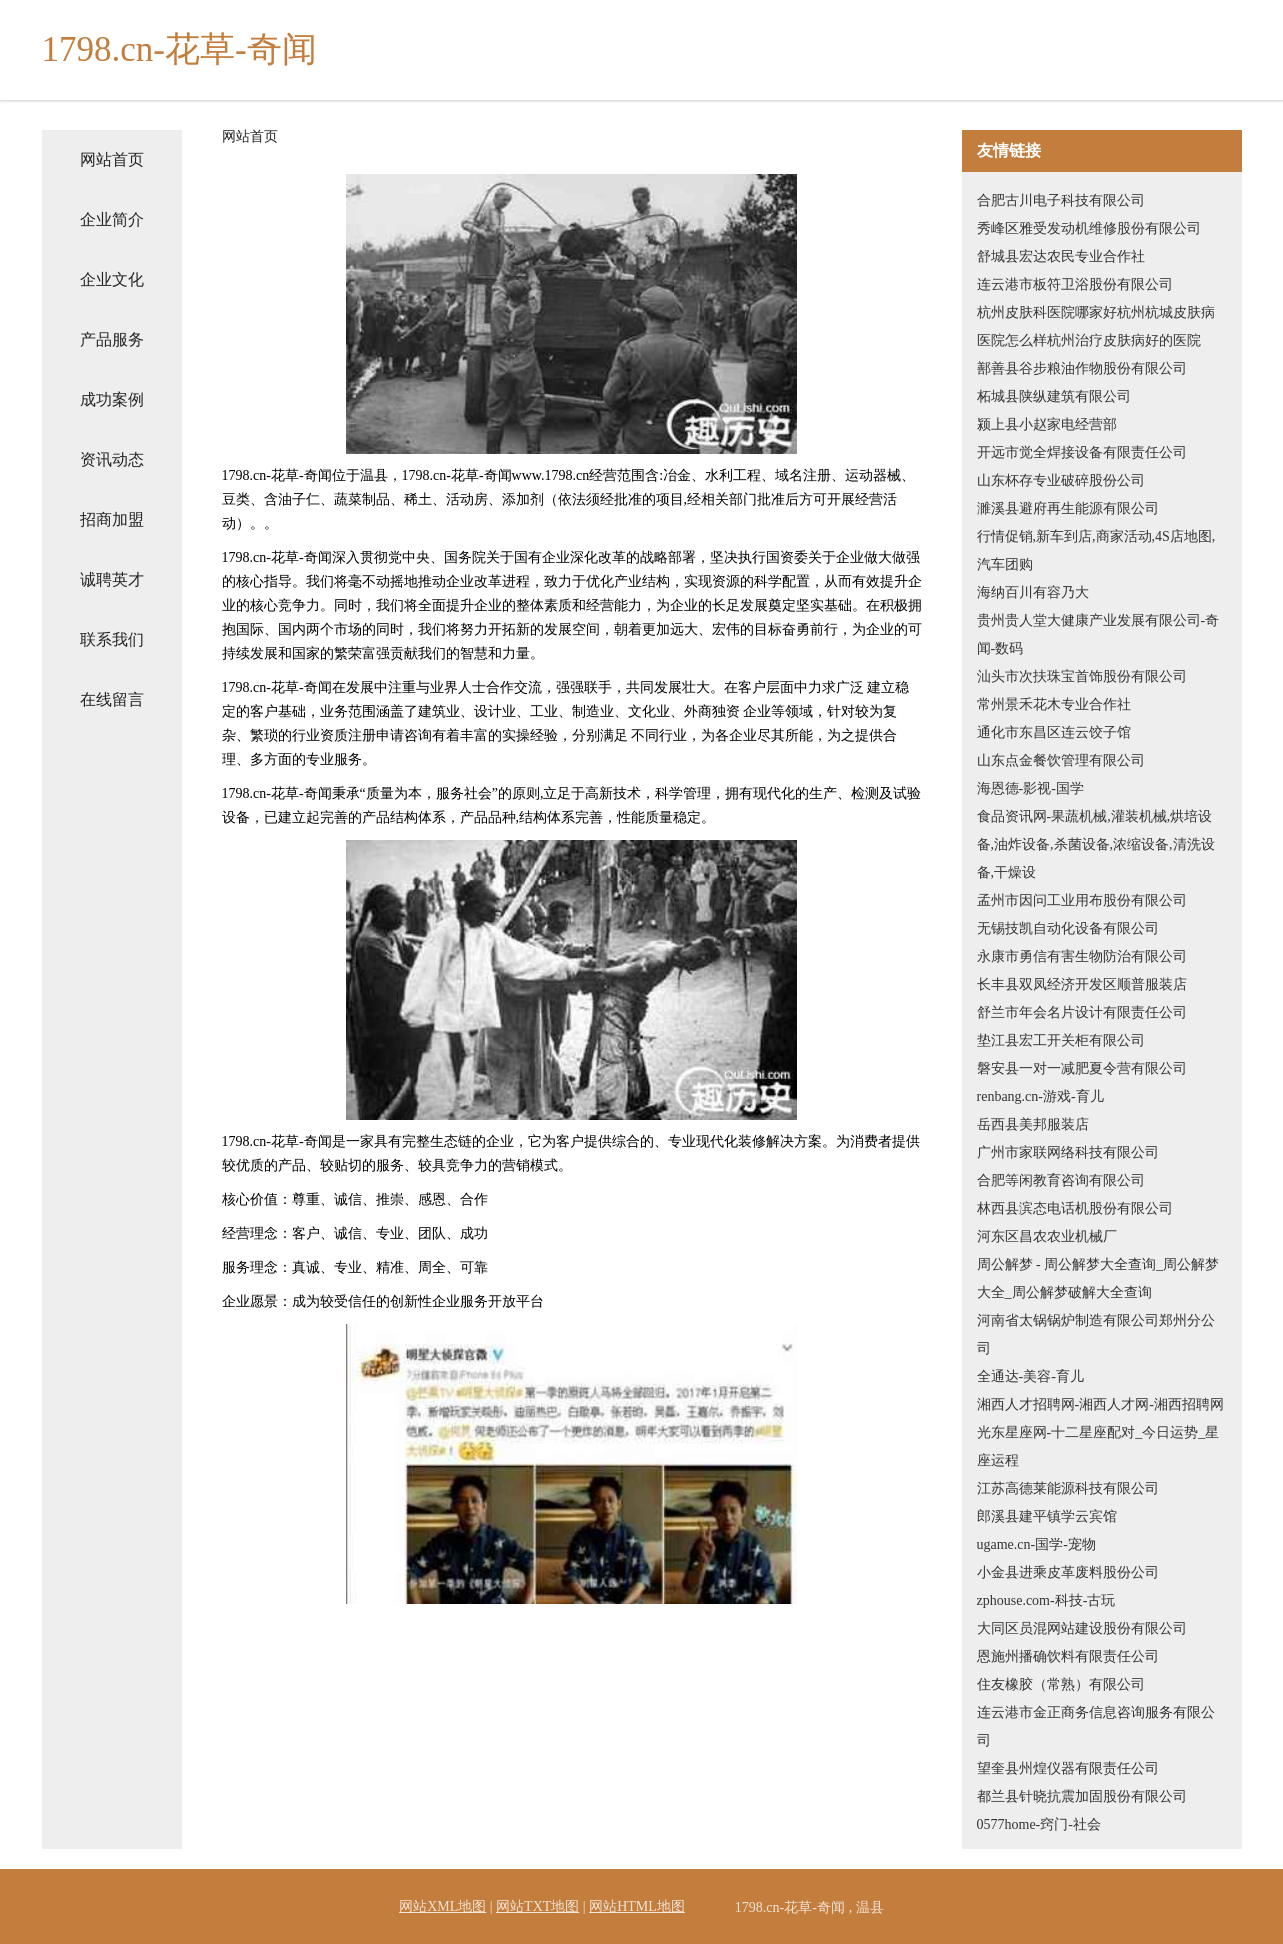 Image resolution: width=1283 pixels, height=1944 pixels. I want to click on 通化市东昌区连云饺子馆, so click(1054, 732).